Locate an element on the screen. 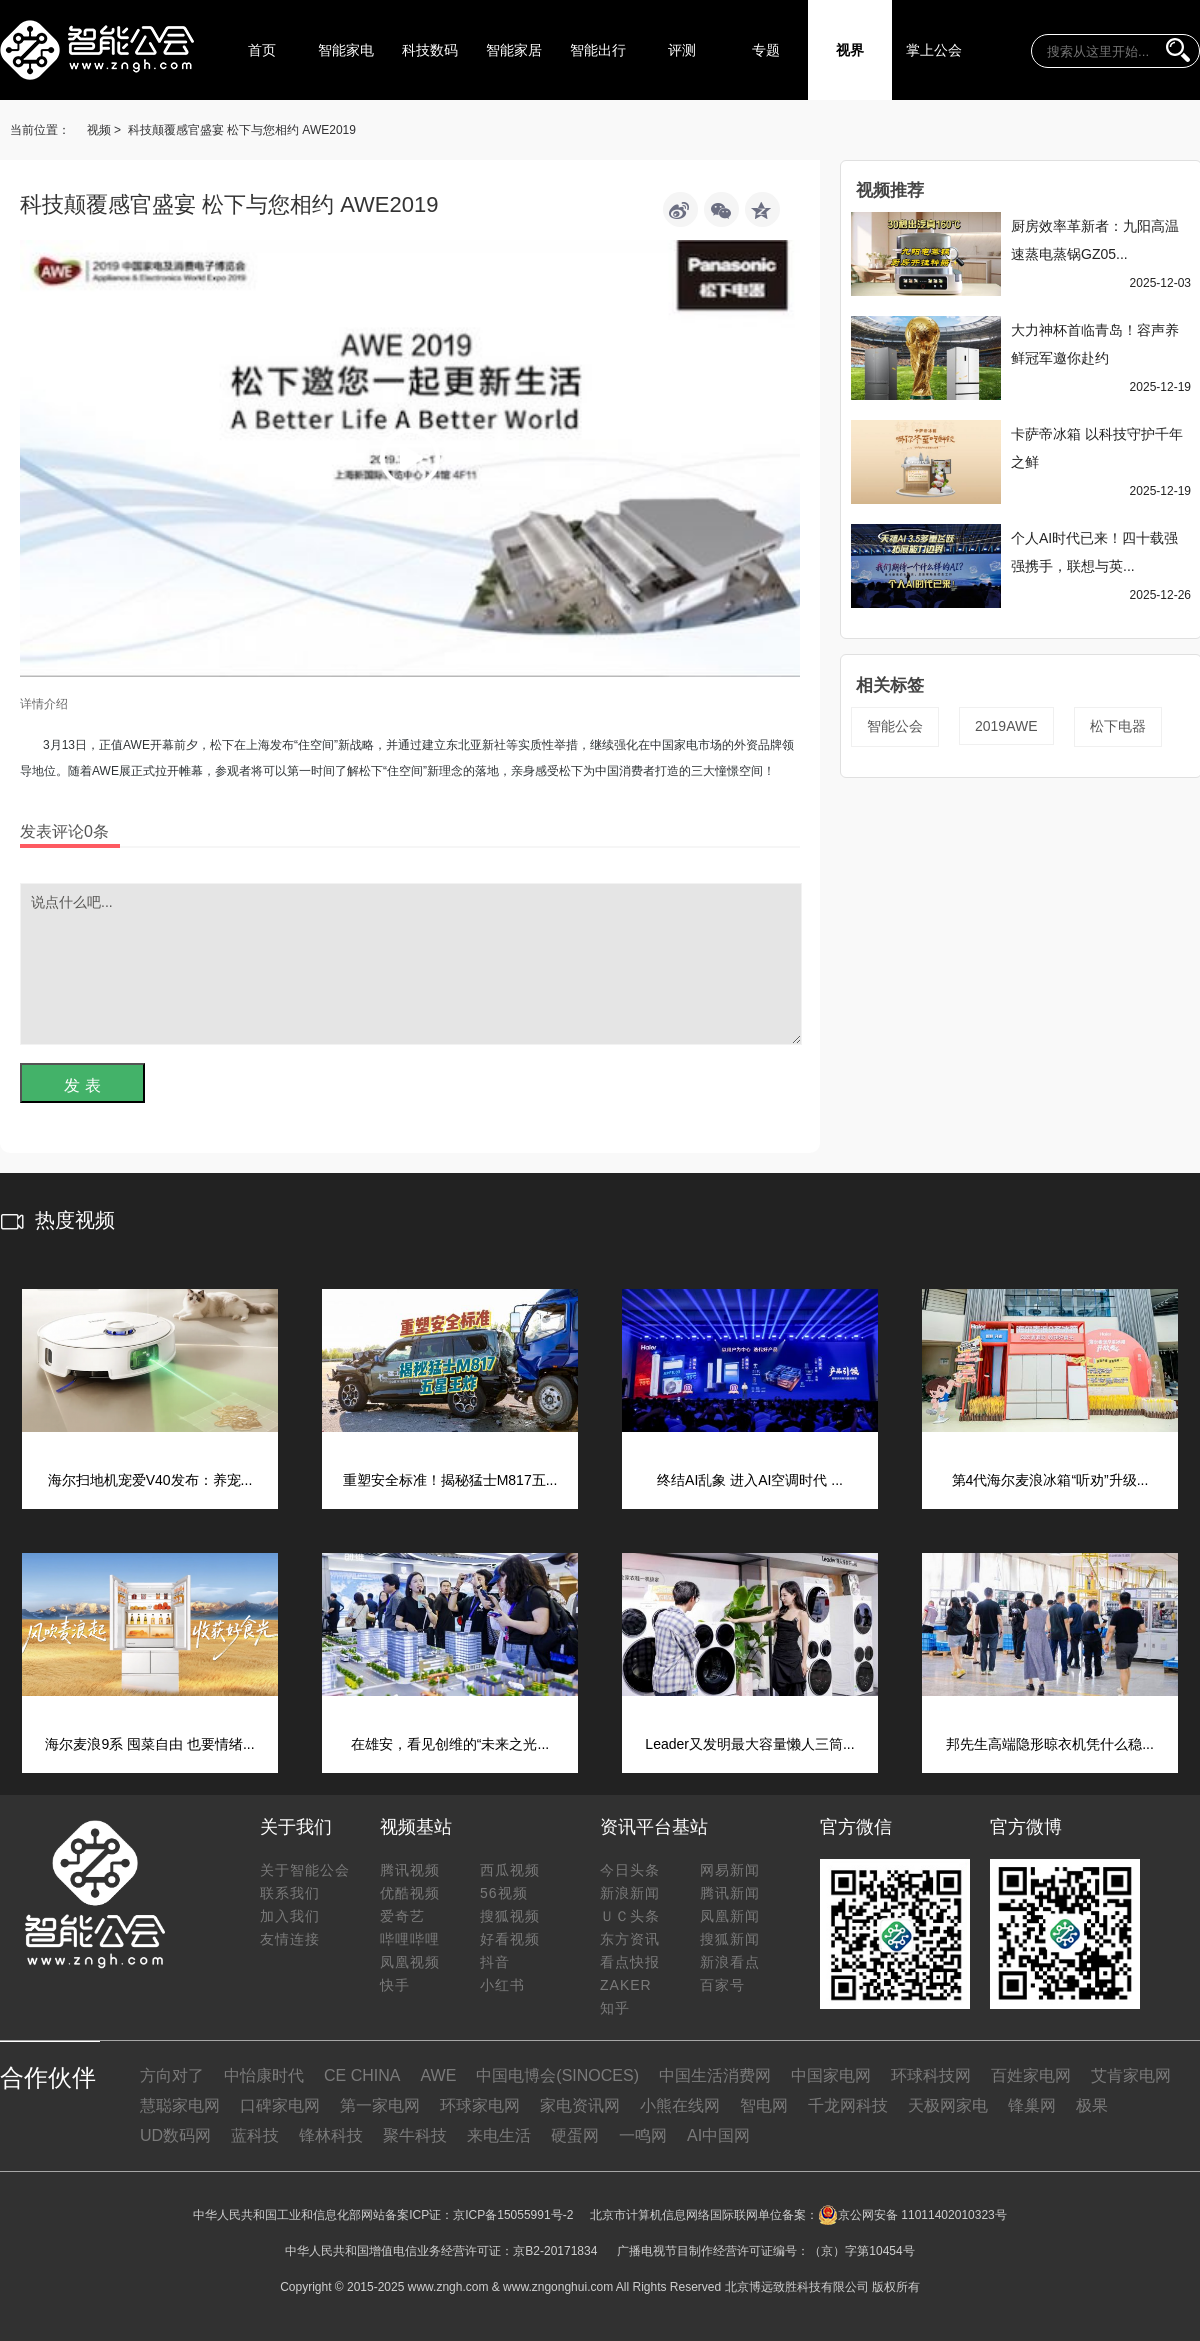 Image resolution: width=1200 pixels, height=2341 pixels. 科技数码 is located at coordinates (430, 50).